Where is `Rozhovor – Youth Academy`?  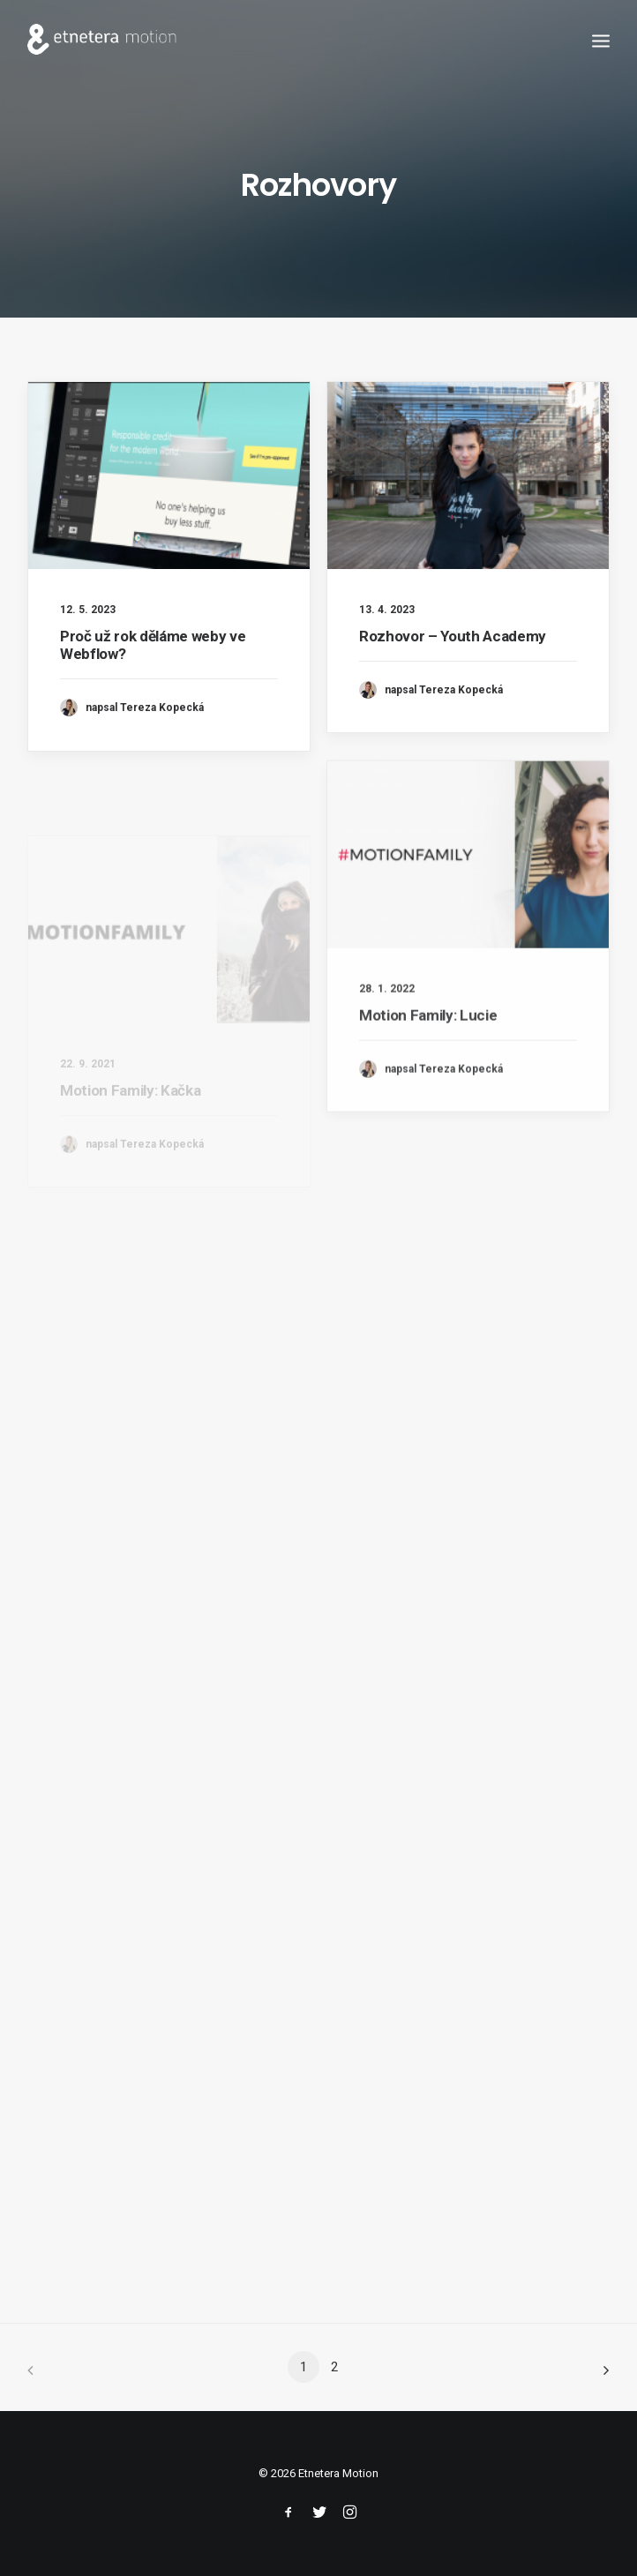 Rozhovor – Youth Academy is located at coordinates (452, 636).